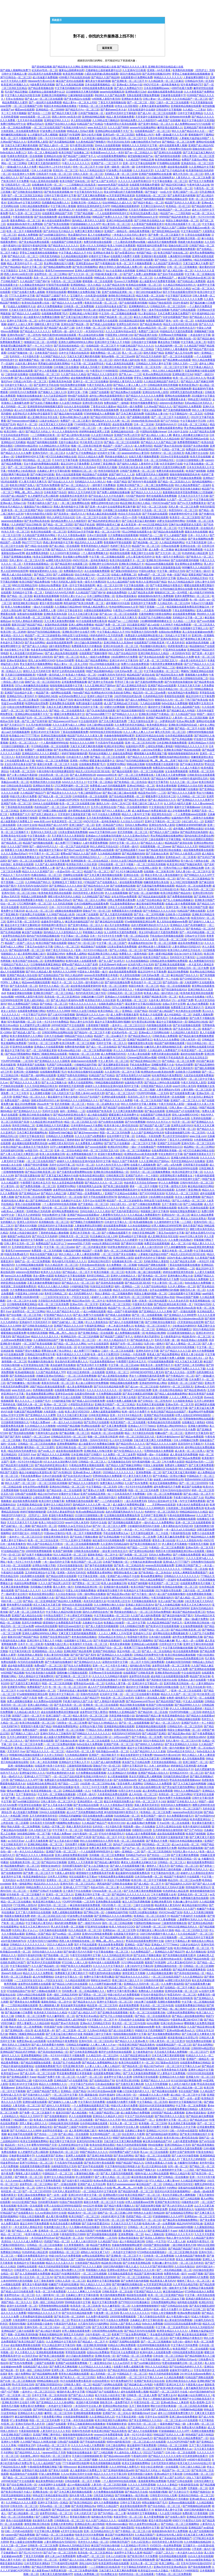 The width and height of the screenshot is (215, 2576). Describe the element at coordinates (53, 588) in the screenshot. I see `中文精品久久久久人妻不卡无码` at that location.